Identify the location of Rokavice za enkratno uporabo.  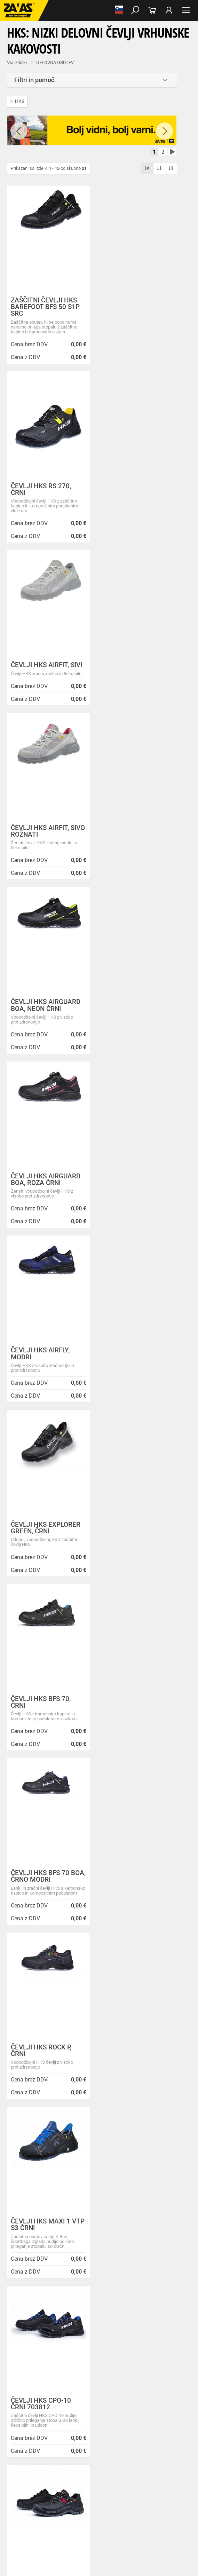
(32, 2497).